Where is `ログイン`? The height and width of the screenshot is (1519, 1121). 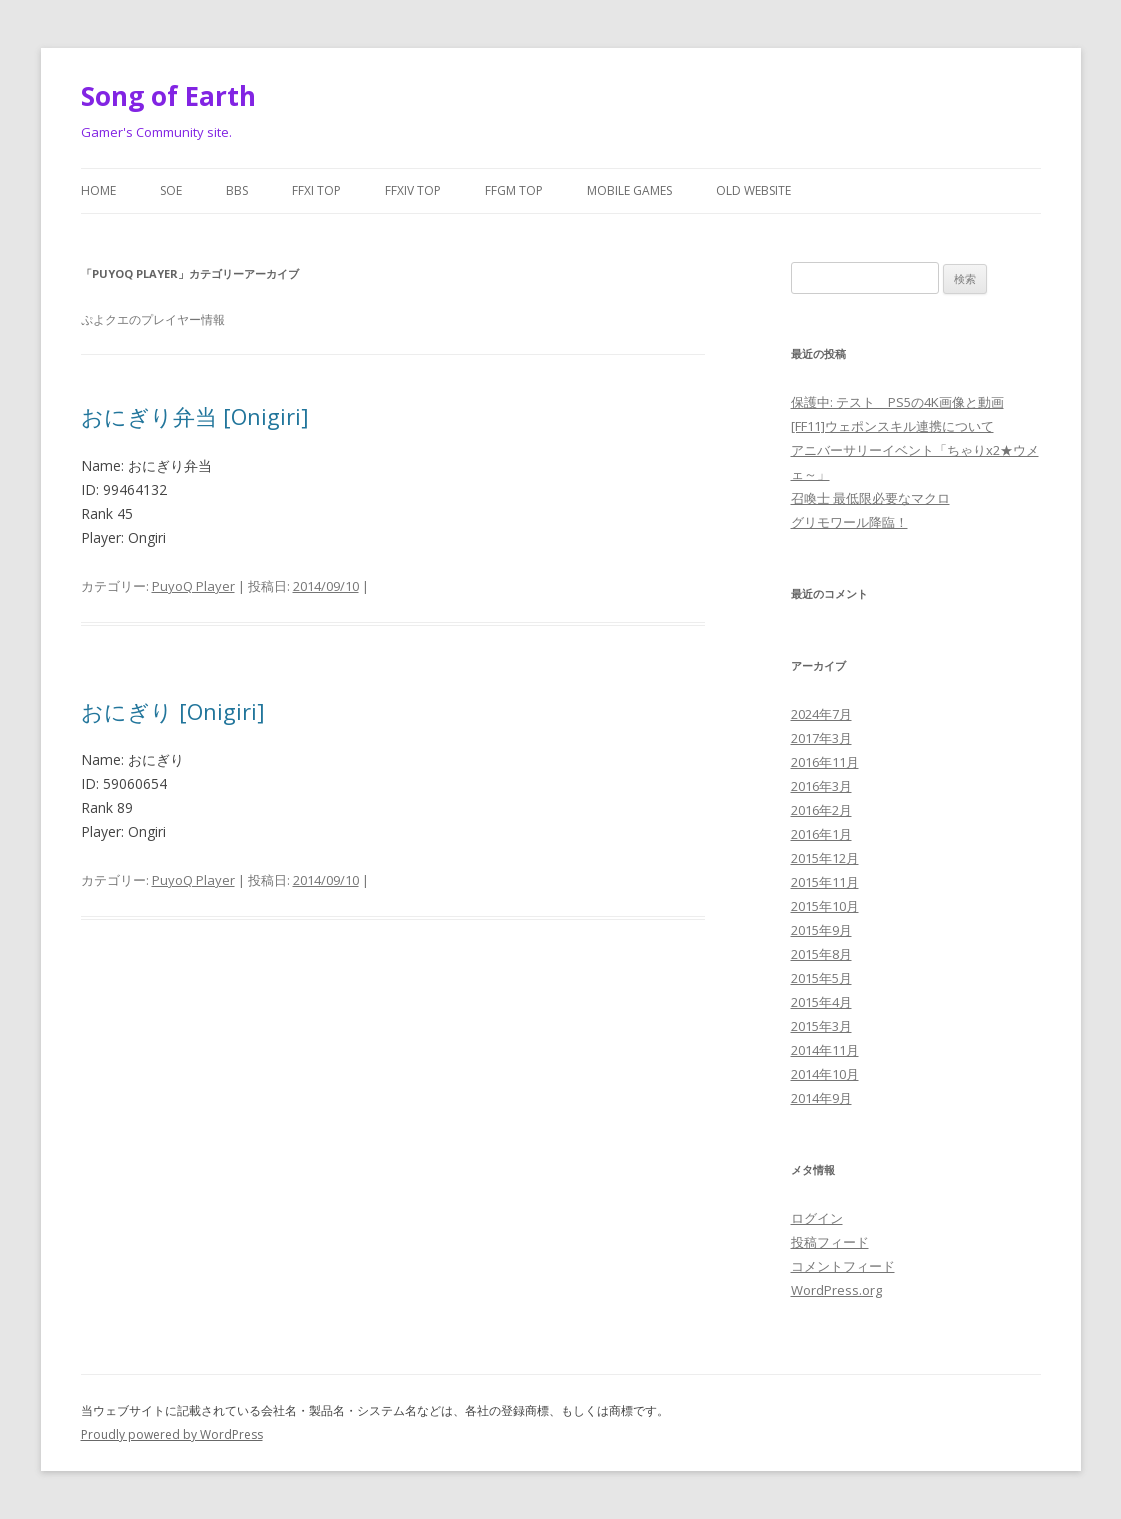
ログイン is located at coordinates (817, 1218).